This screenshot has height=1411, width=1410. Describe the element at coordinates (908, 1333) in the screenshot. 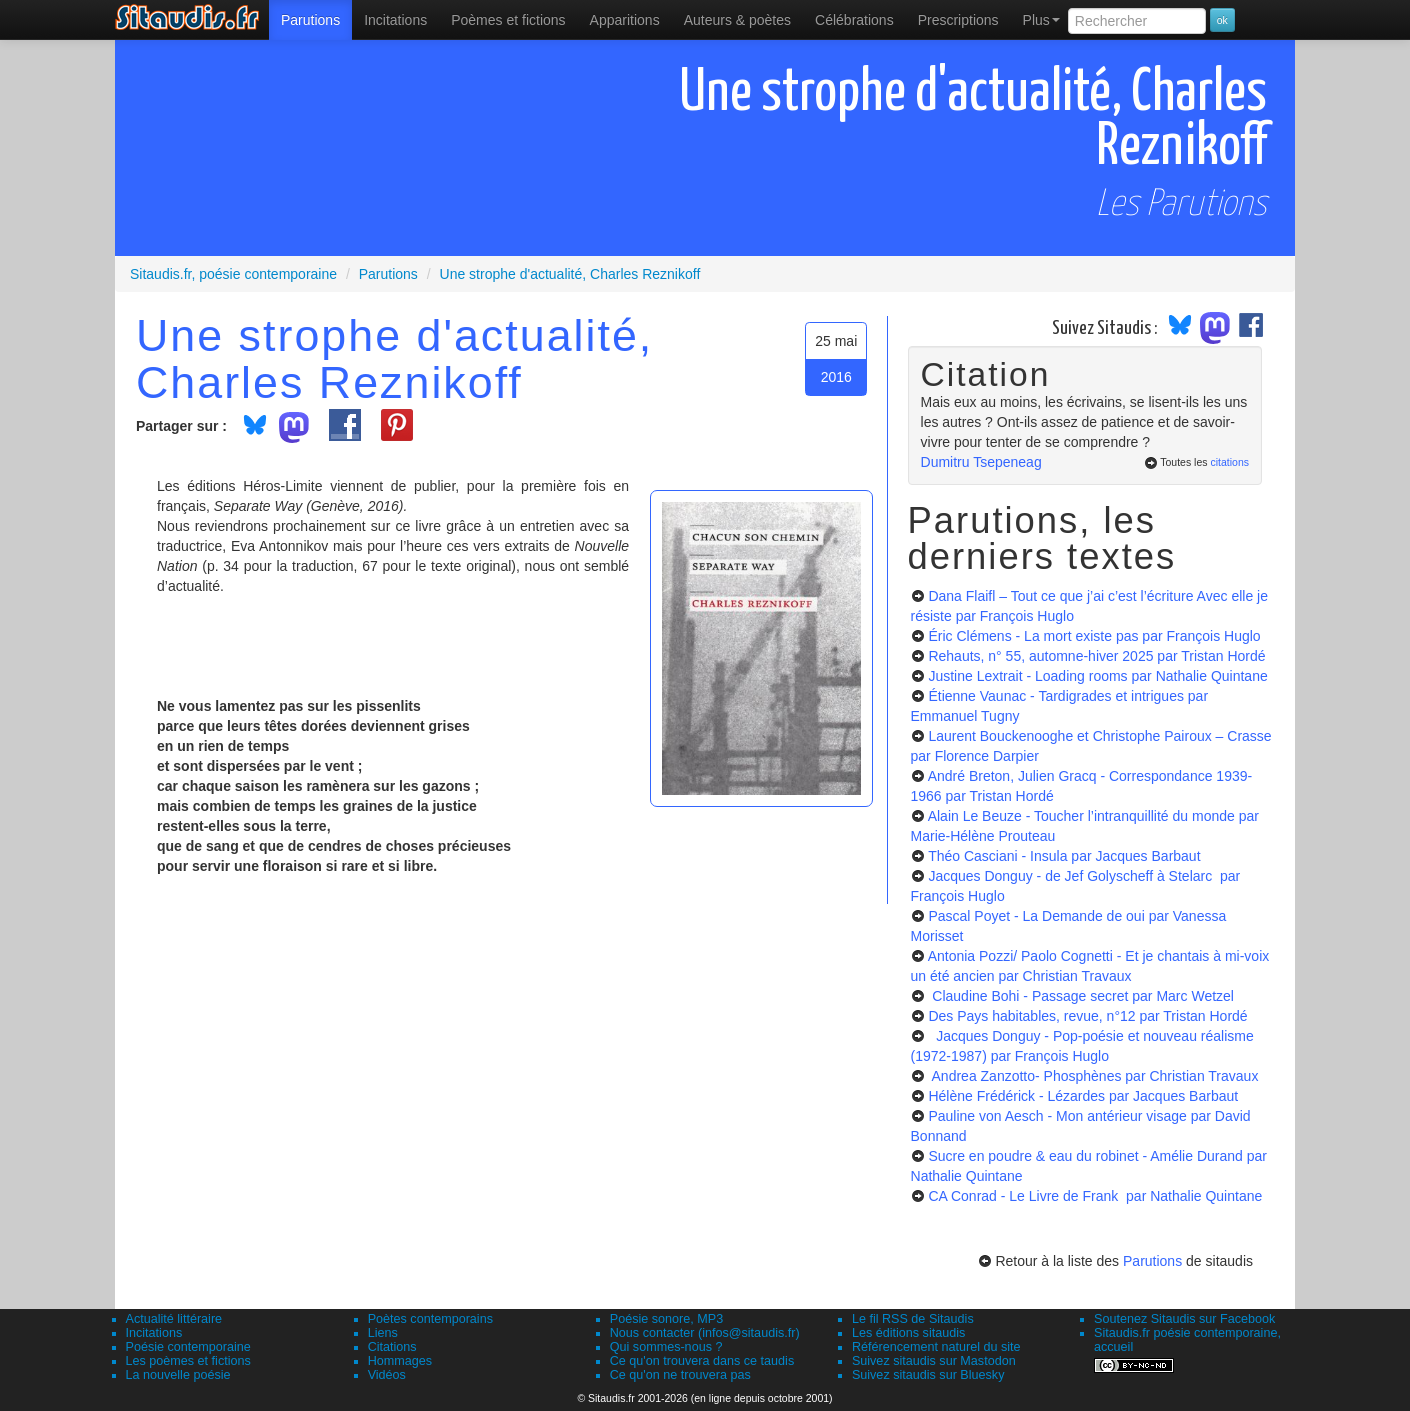

I see `Les éditions sitaudis` at that location.